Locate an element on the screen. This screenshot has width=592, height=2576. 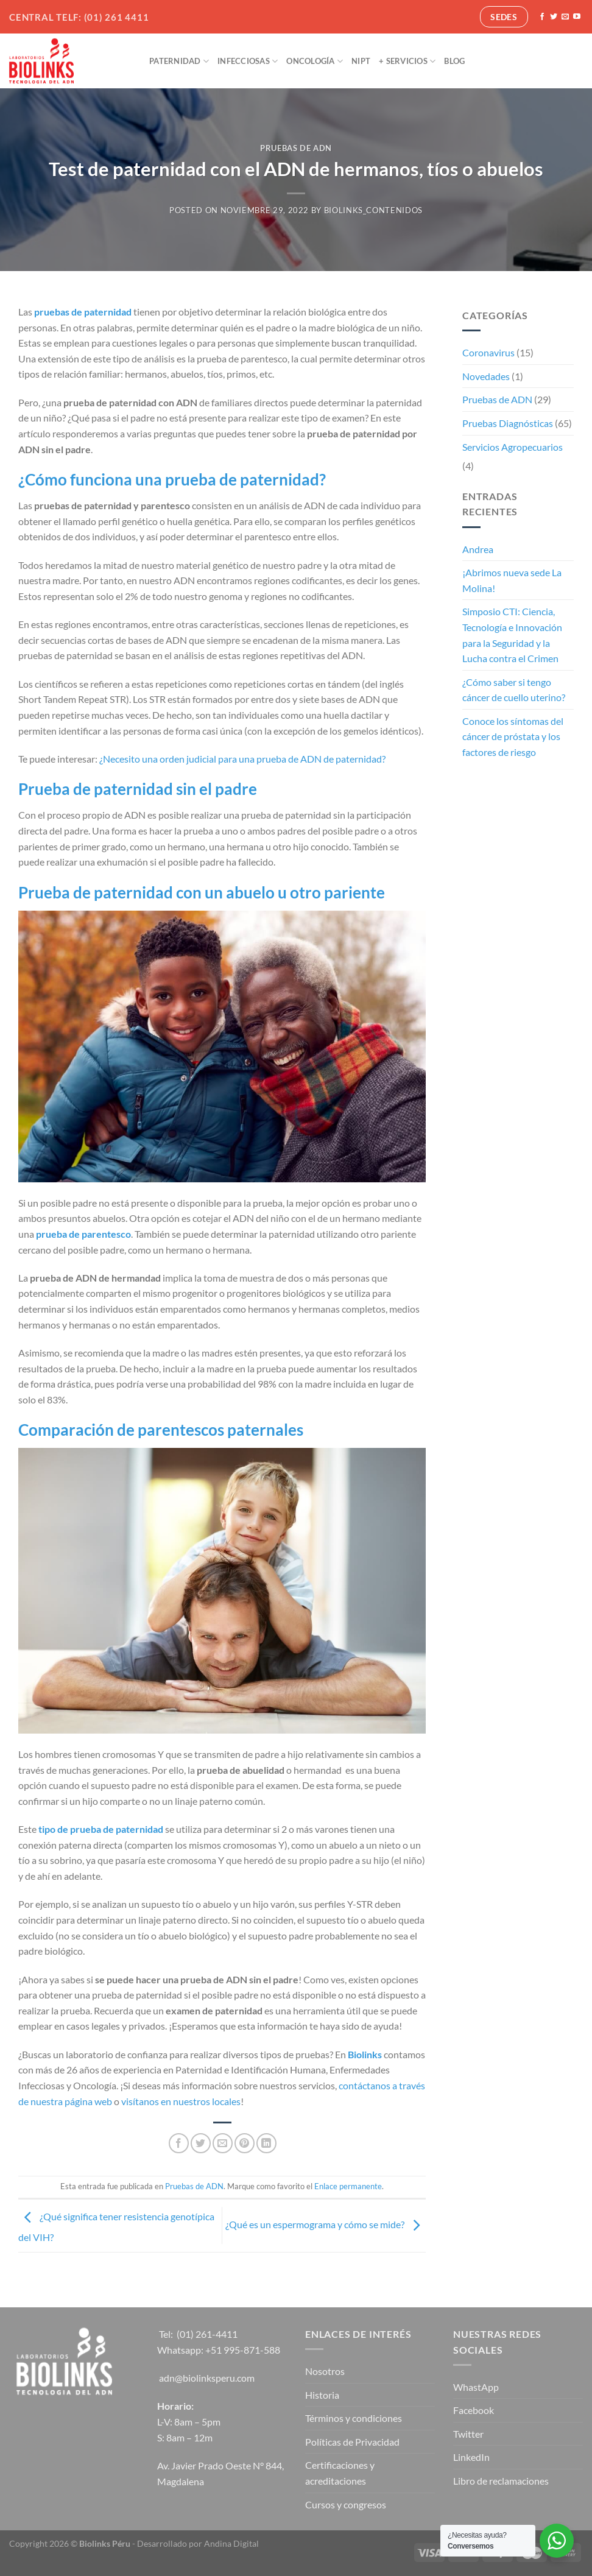
(01) 261-4411 is located at coordinates (207, 2334).